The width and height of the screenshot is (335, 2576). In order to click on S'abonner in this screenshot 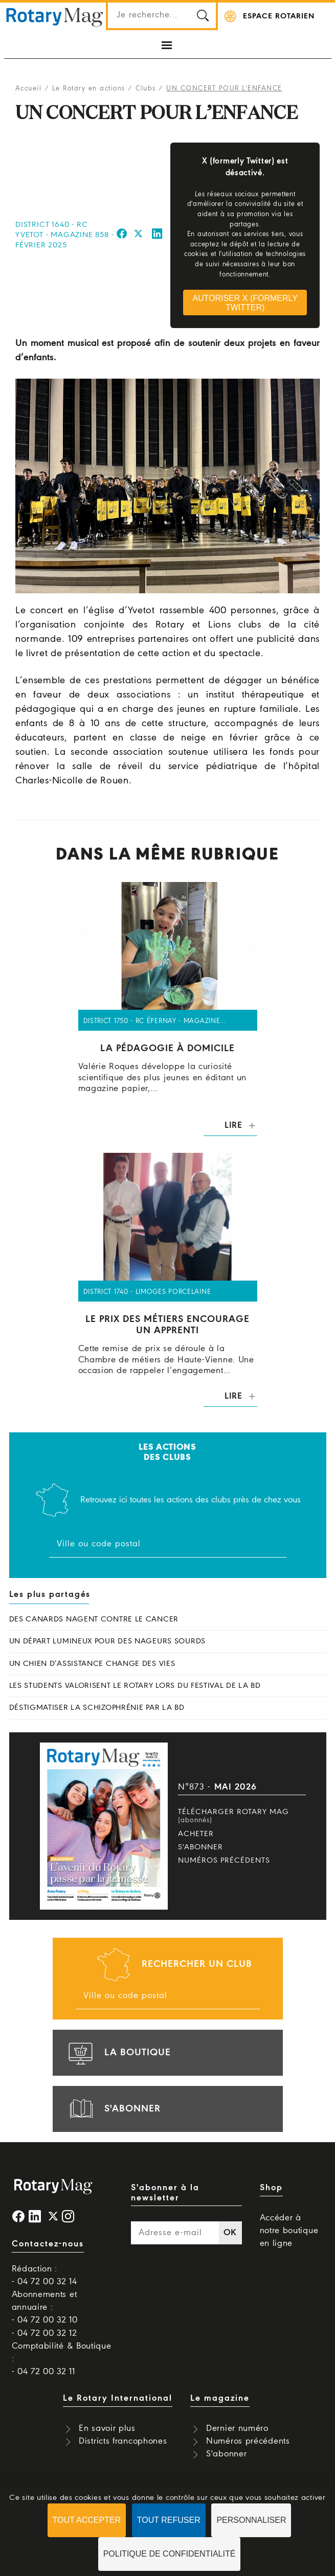, I will do `click(200, 1847)`.